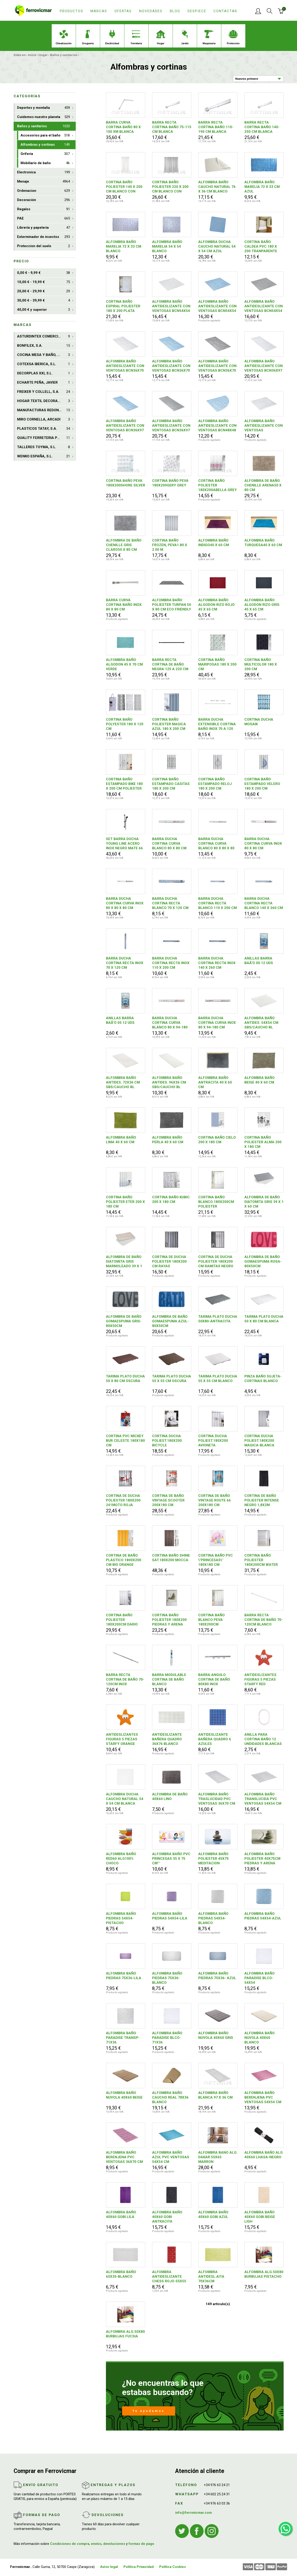  What do you see at coordinates (263, 1142) in the screenshot?
I see `CORTINA BAÑO POLIESTER ALMA 200 X 180 CM` at bounding box center [263, 1142].